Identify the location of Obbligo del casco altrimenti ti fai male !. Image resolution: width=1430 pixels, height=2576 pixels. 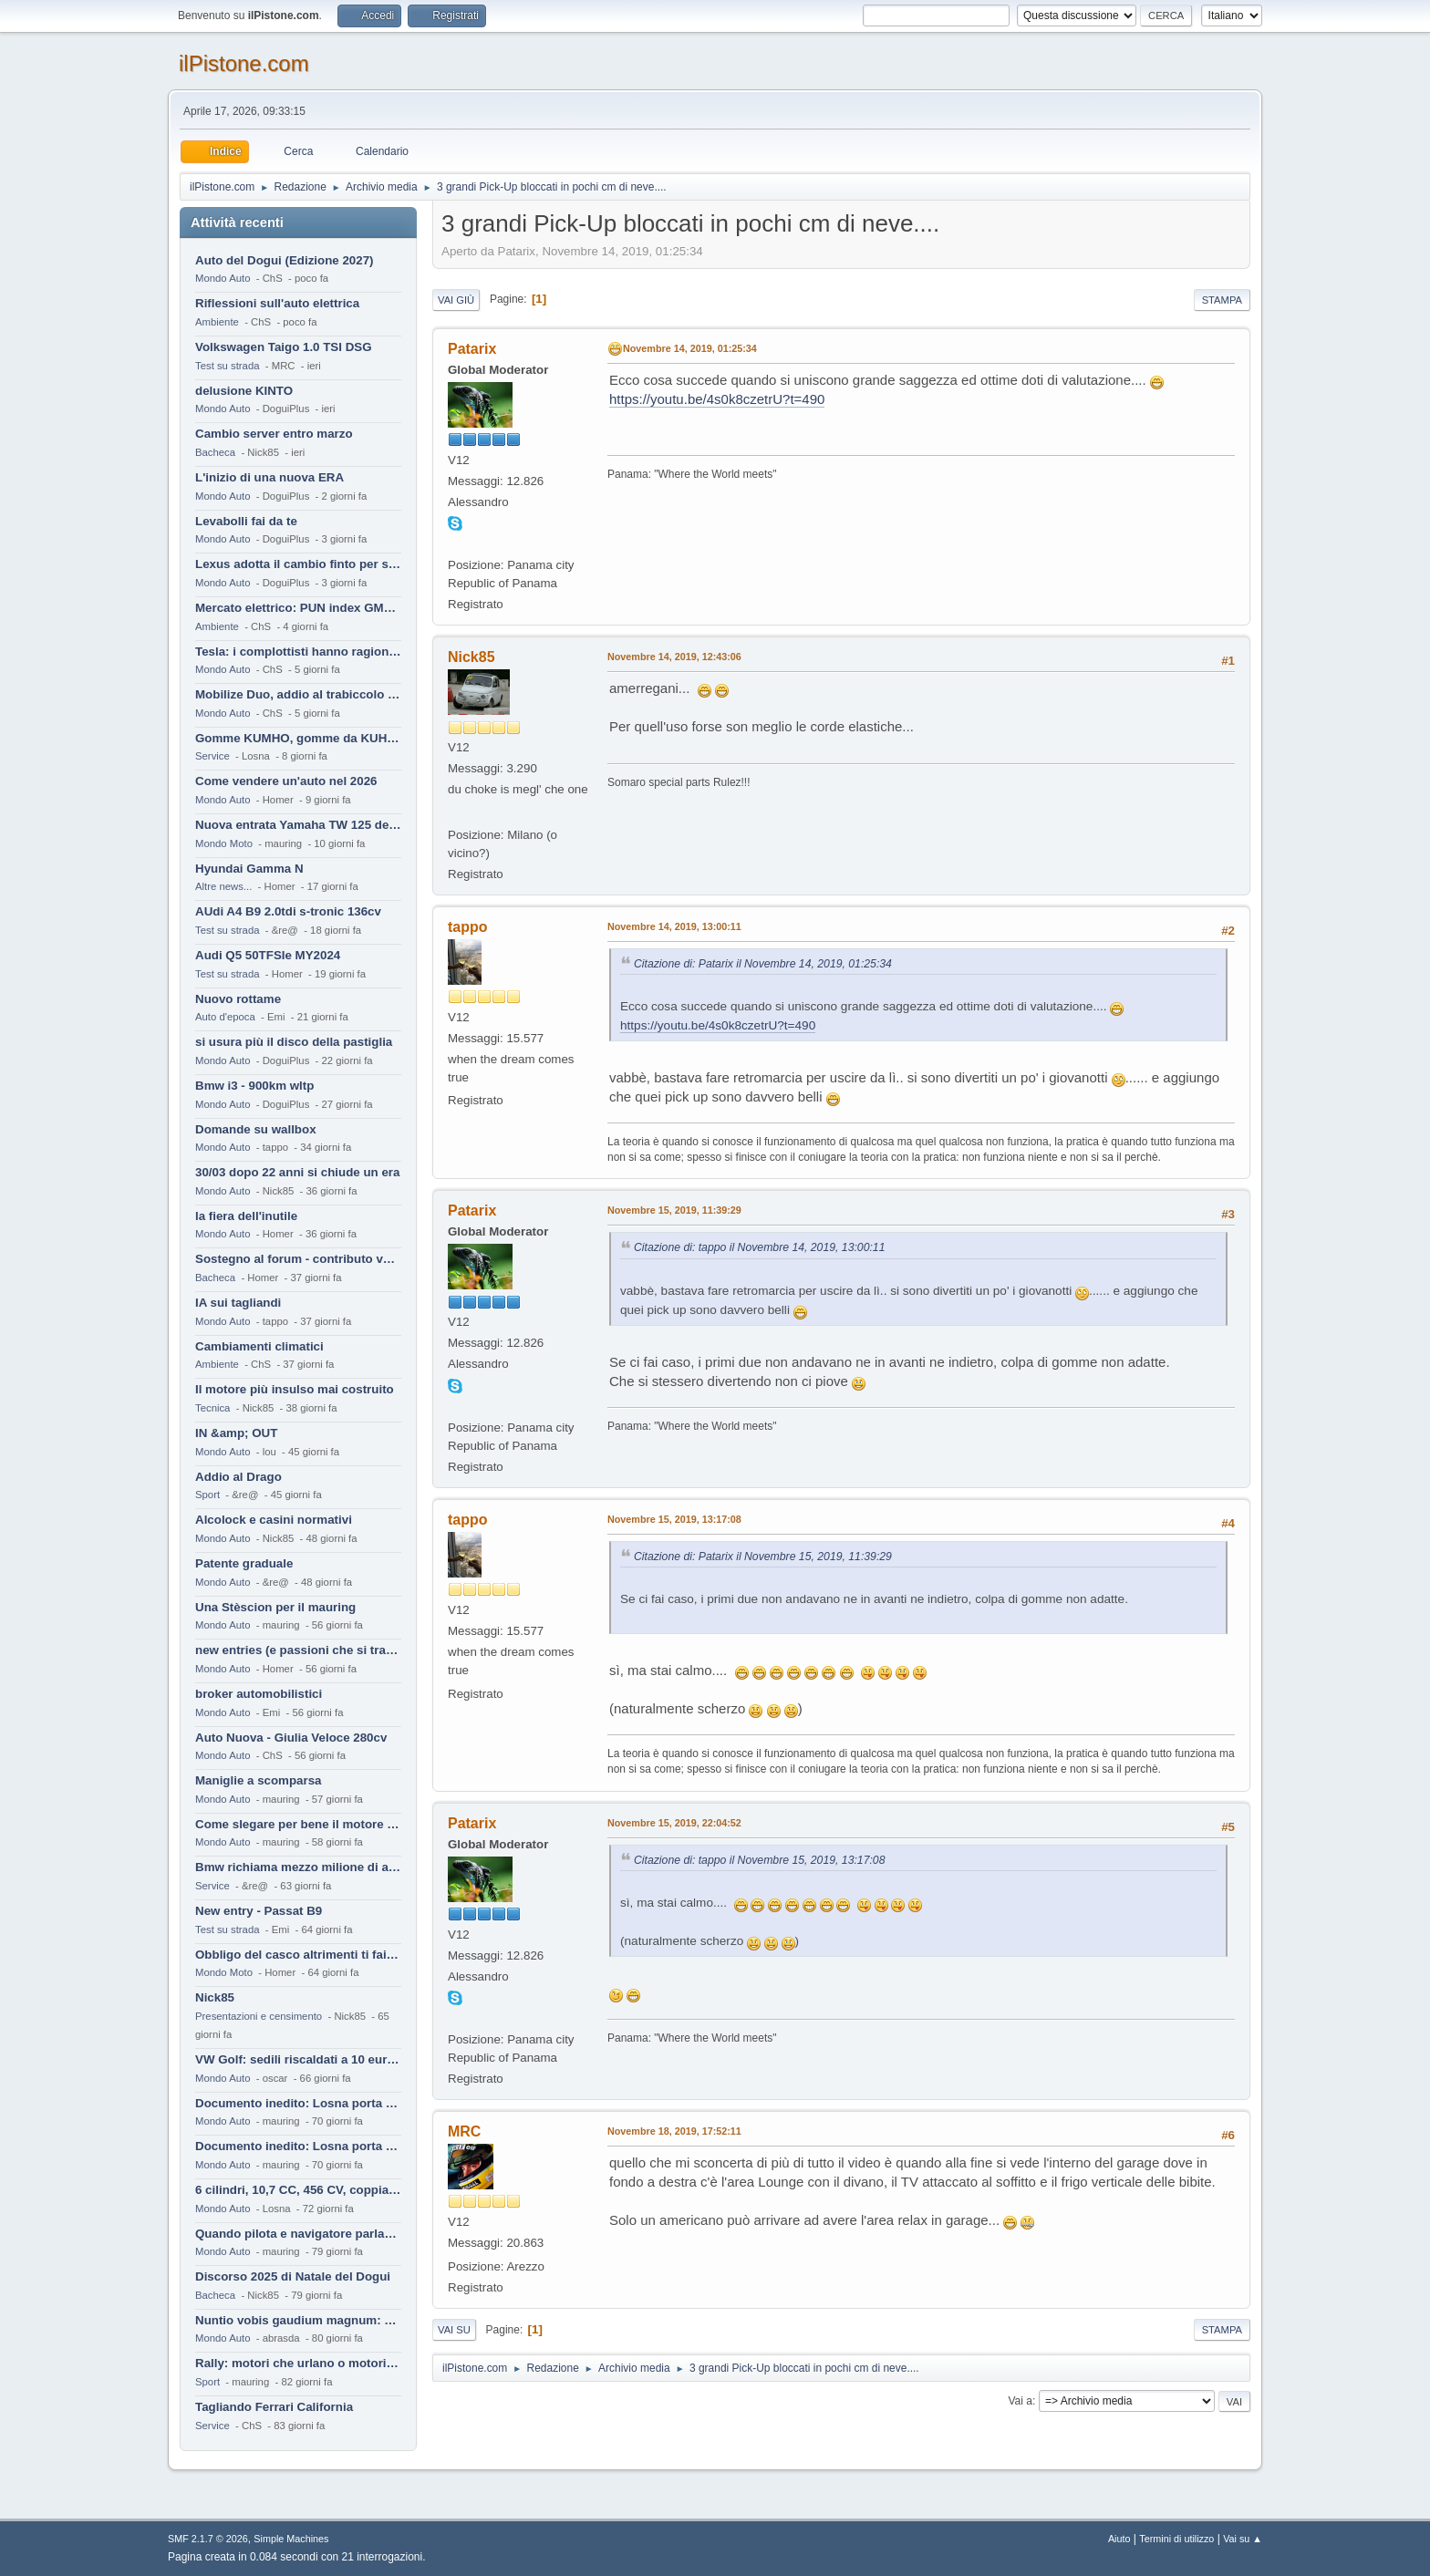
(298, 1954).